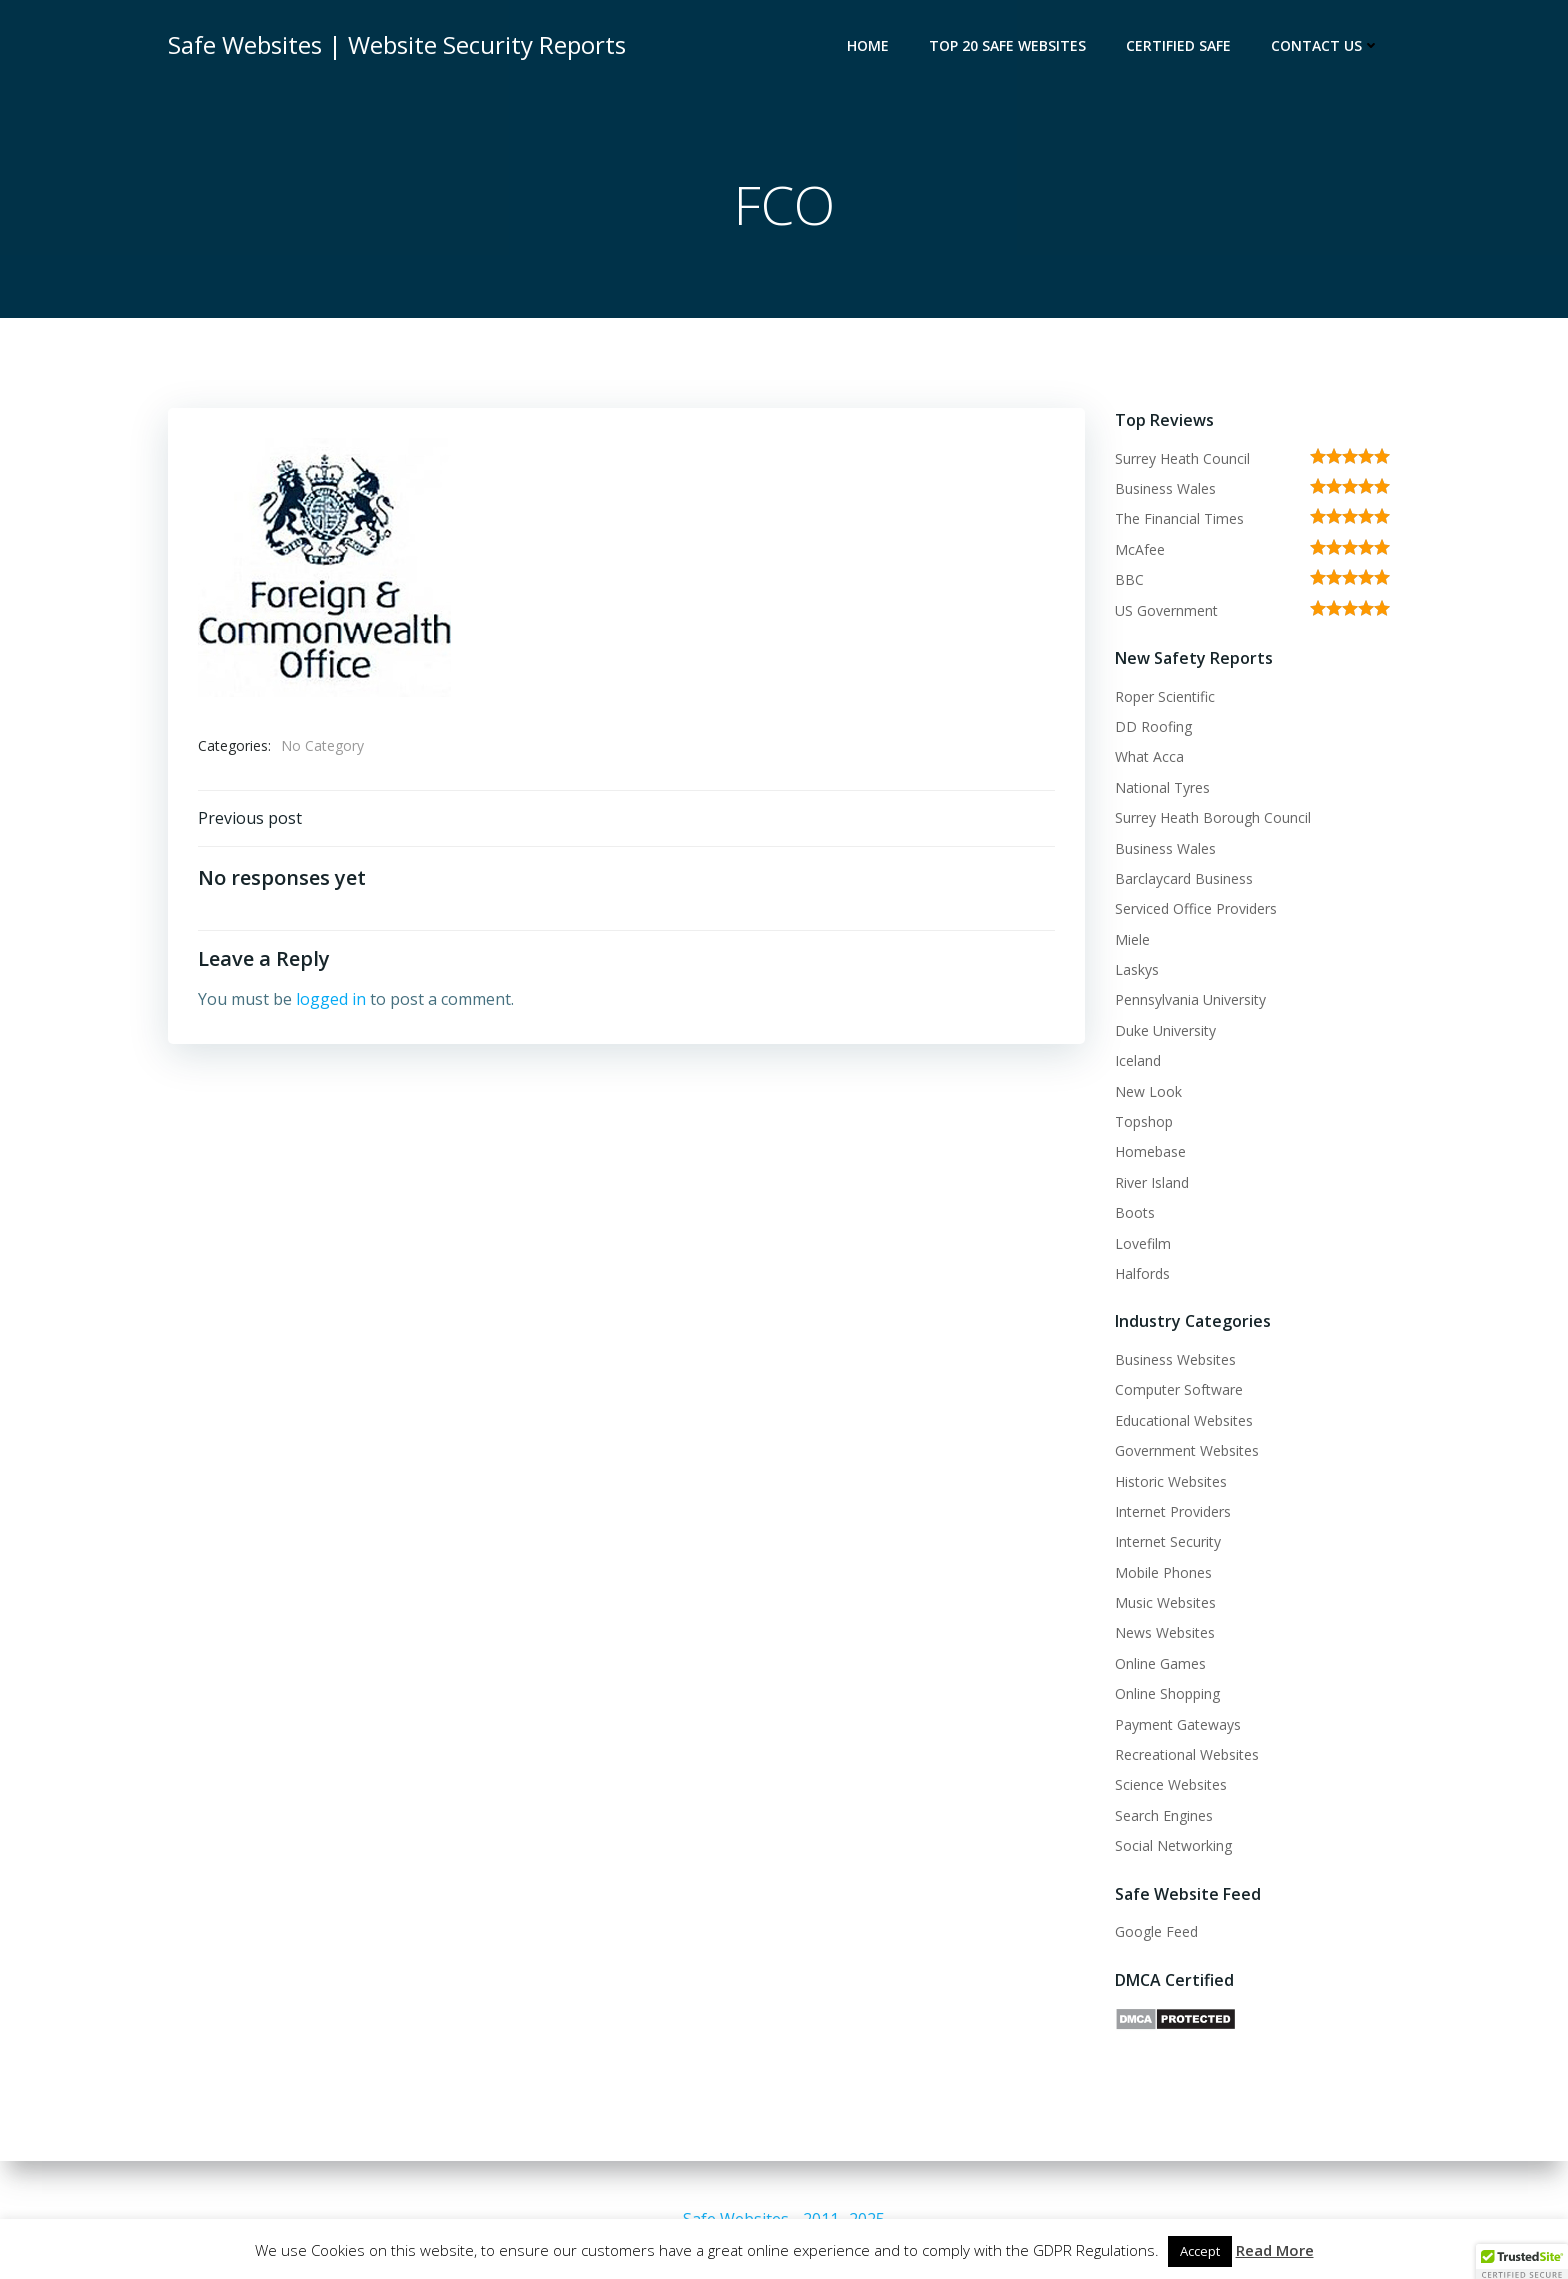 Image resolution: width=1568 pixels, height=2279 pixels. I want to click on What Acca, so click(1149, 756).